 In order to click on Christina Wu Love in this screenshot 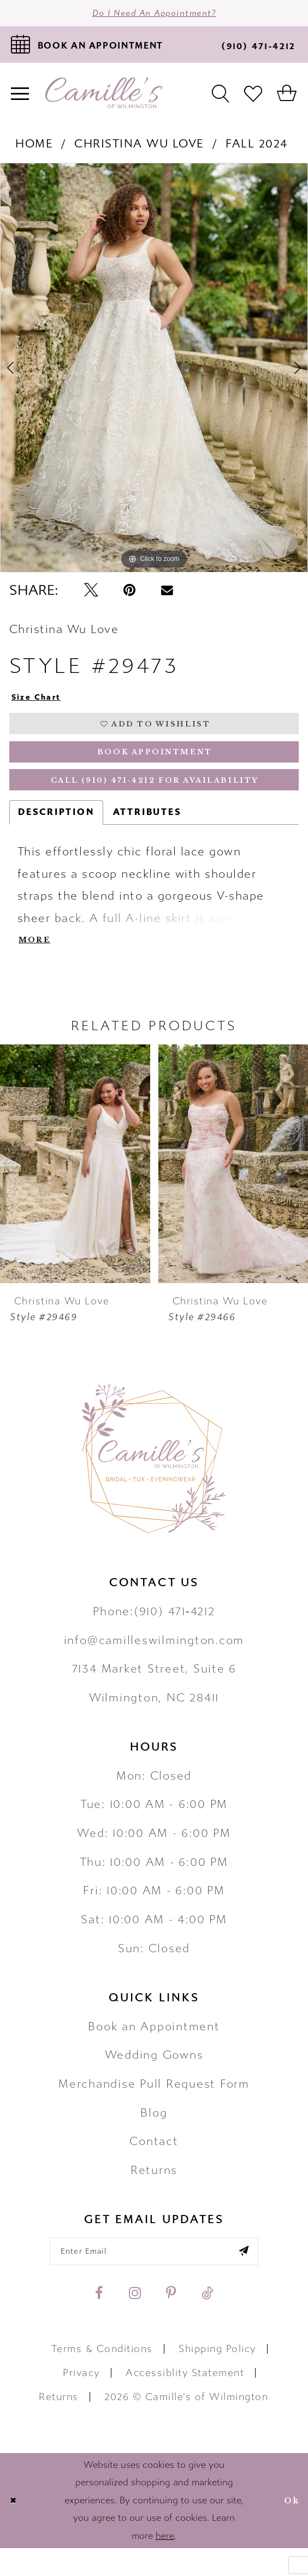, I will do `click(139, 148)`.